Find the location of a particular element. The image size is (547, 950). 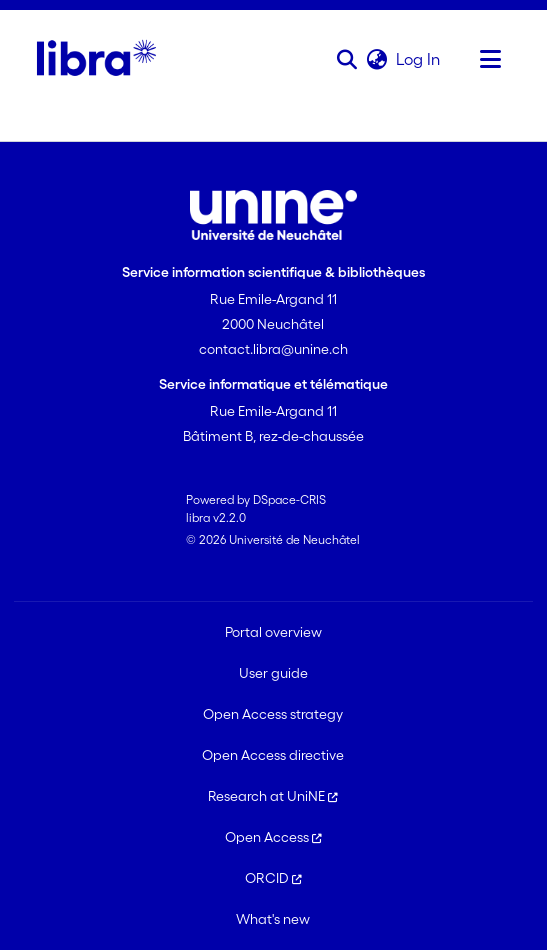

Log In [link] is located at coordinates (419, 59).